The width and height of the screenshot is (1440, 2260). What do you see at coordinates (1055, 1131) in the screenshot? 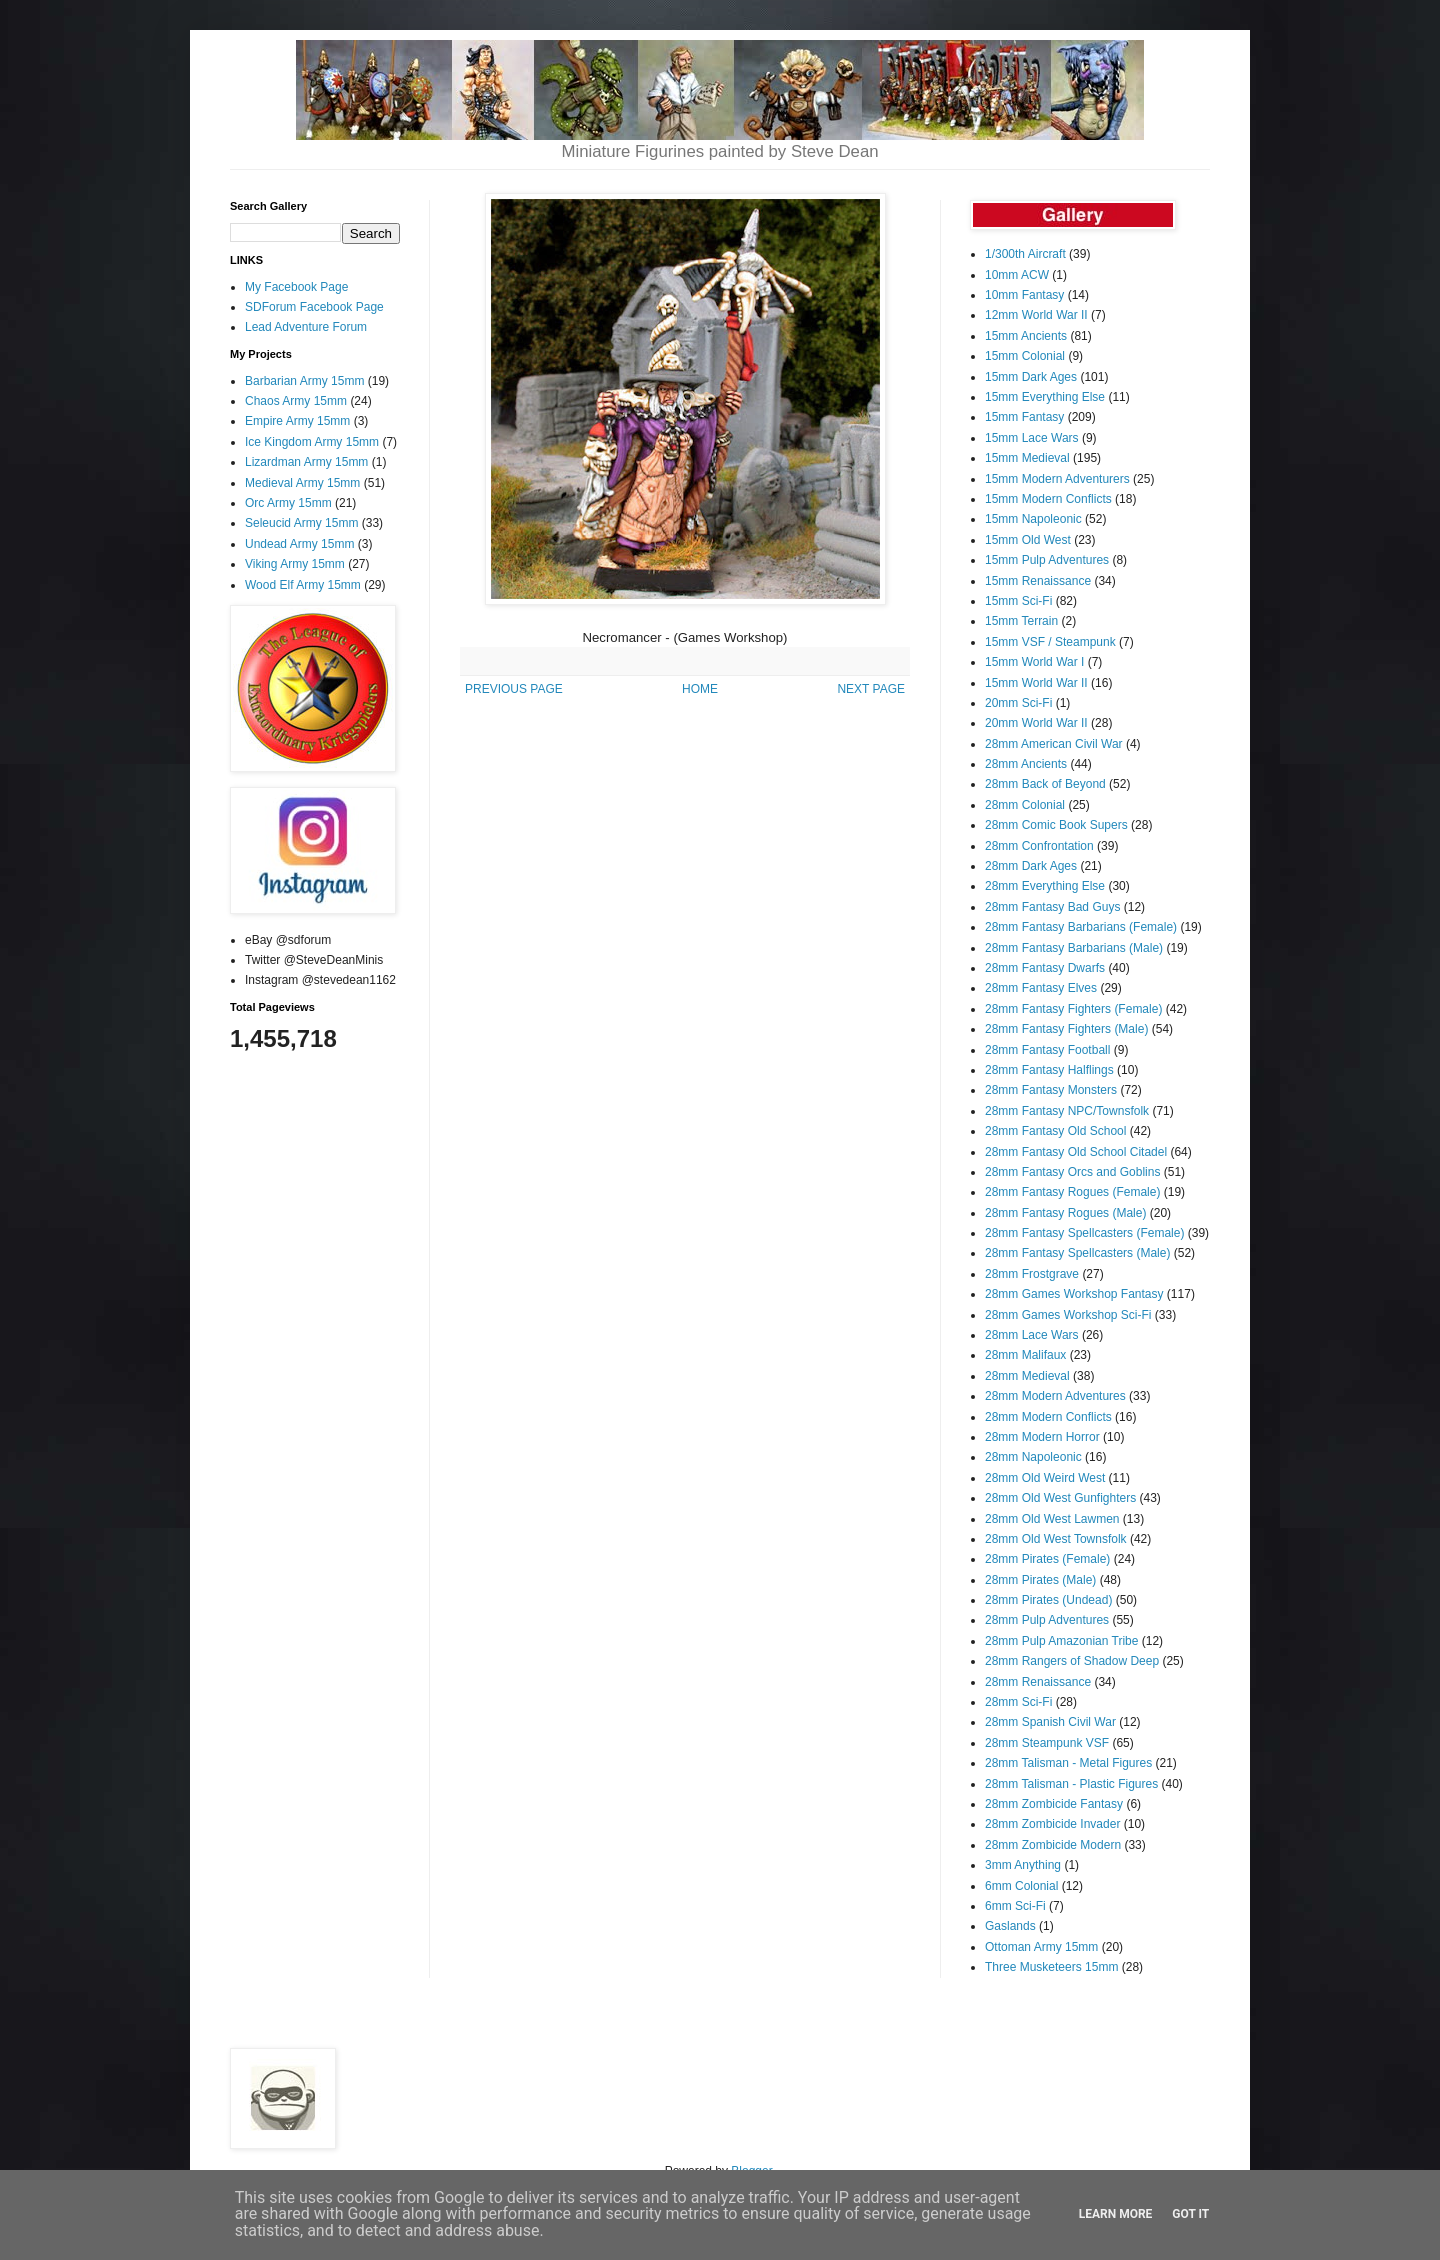
I see `28mm Fantasy Old School` at bounding box center [1055, 1131].